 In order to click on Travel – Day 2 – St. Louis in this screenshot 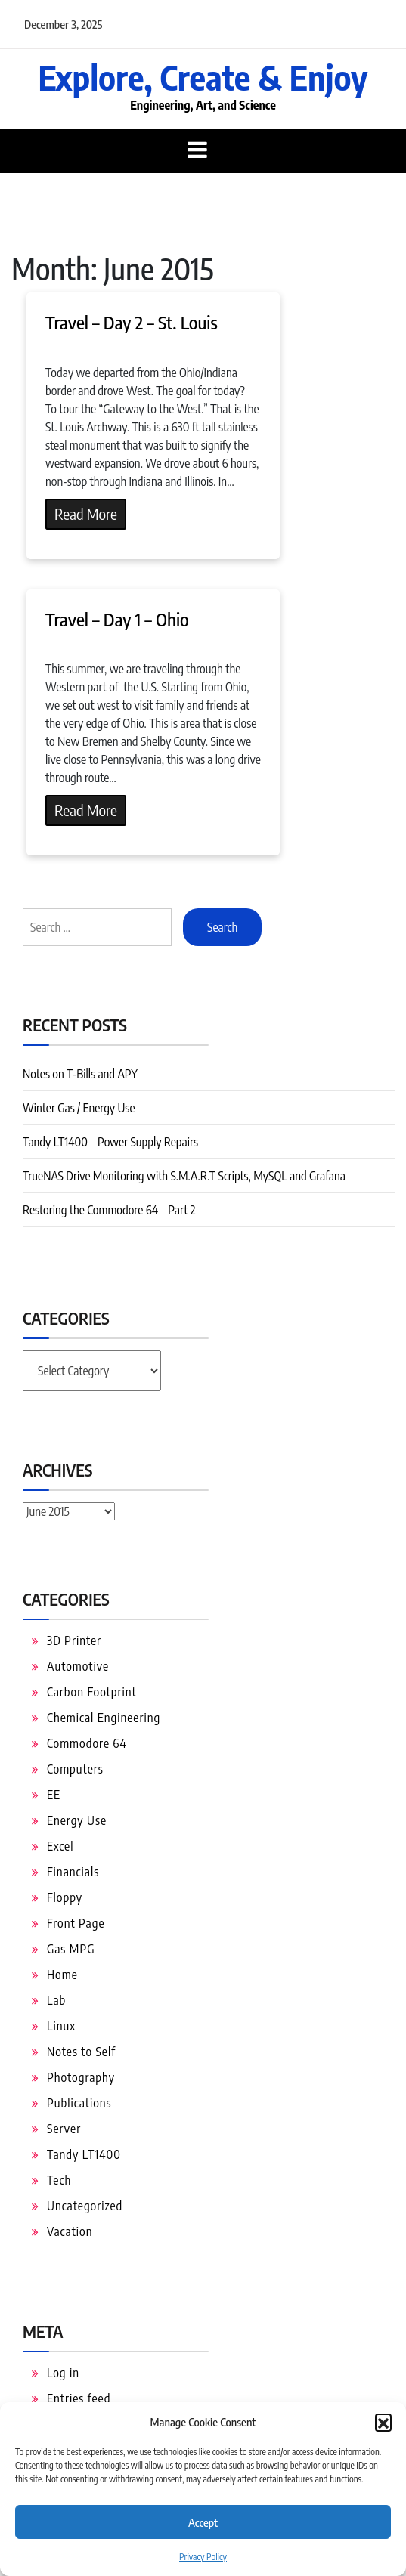, I will do `click(131, 322)`.